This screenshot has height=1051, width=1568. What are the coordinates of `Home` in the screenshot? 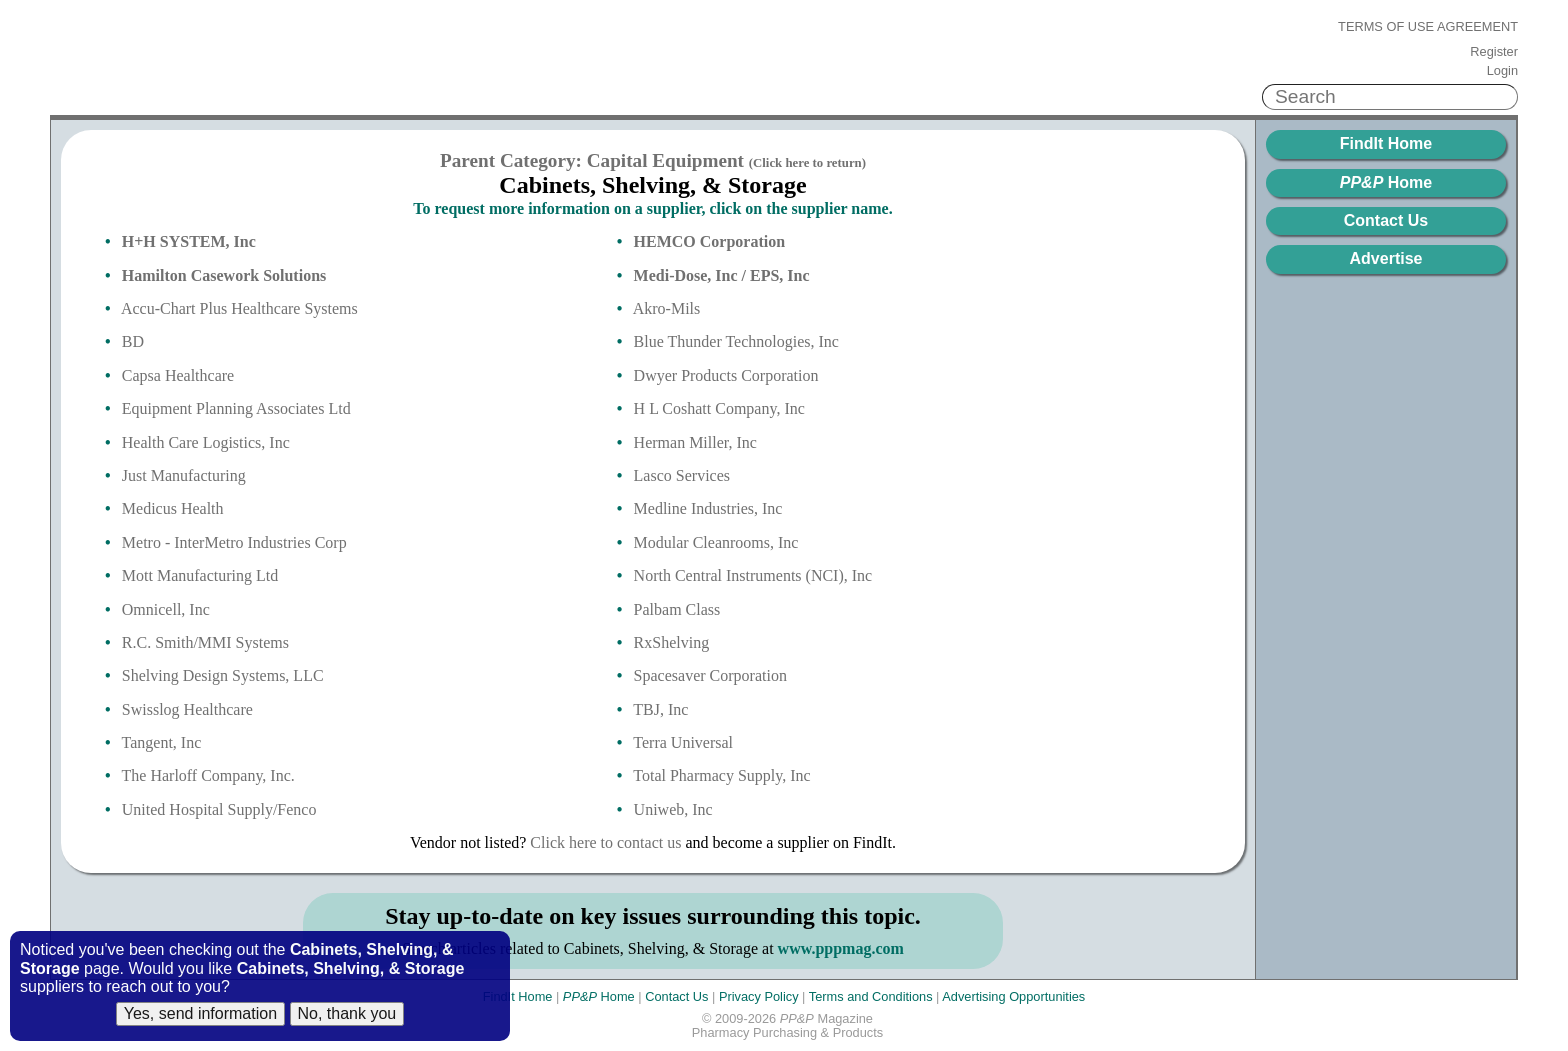 It's located at (1386, 182).